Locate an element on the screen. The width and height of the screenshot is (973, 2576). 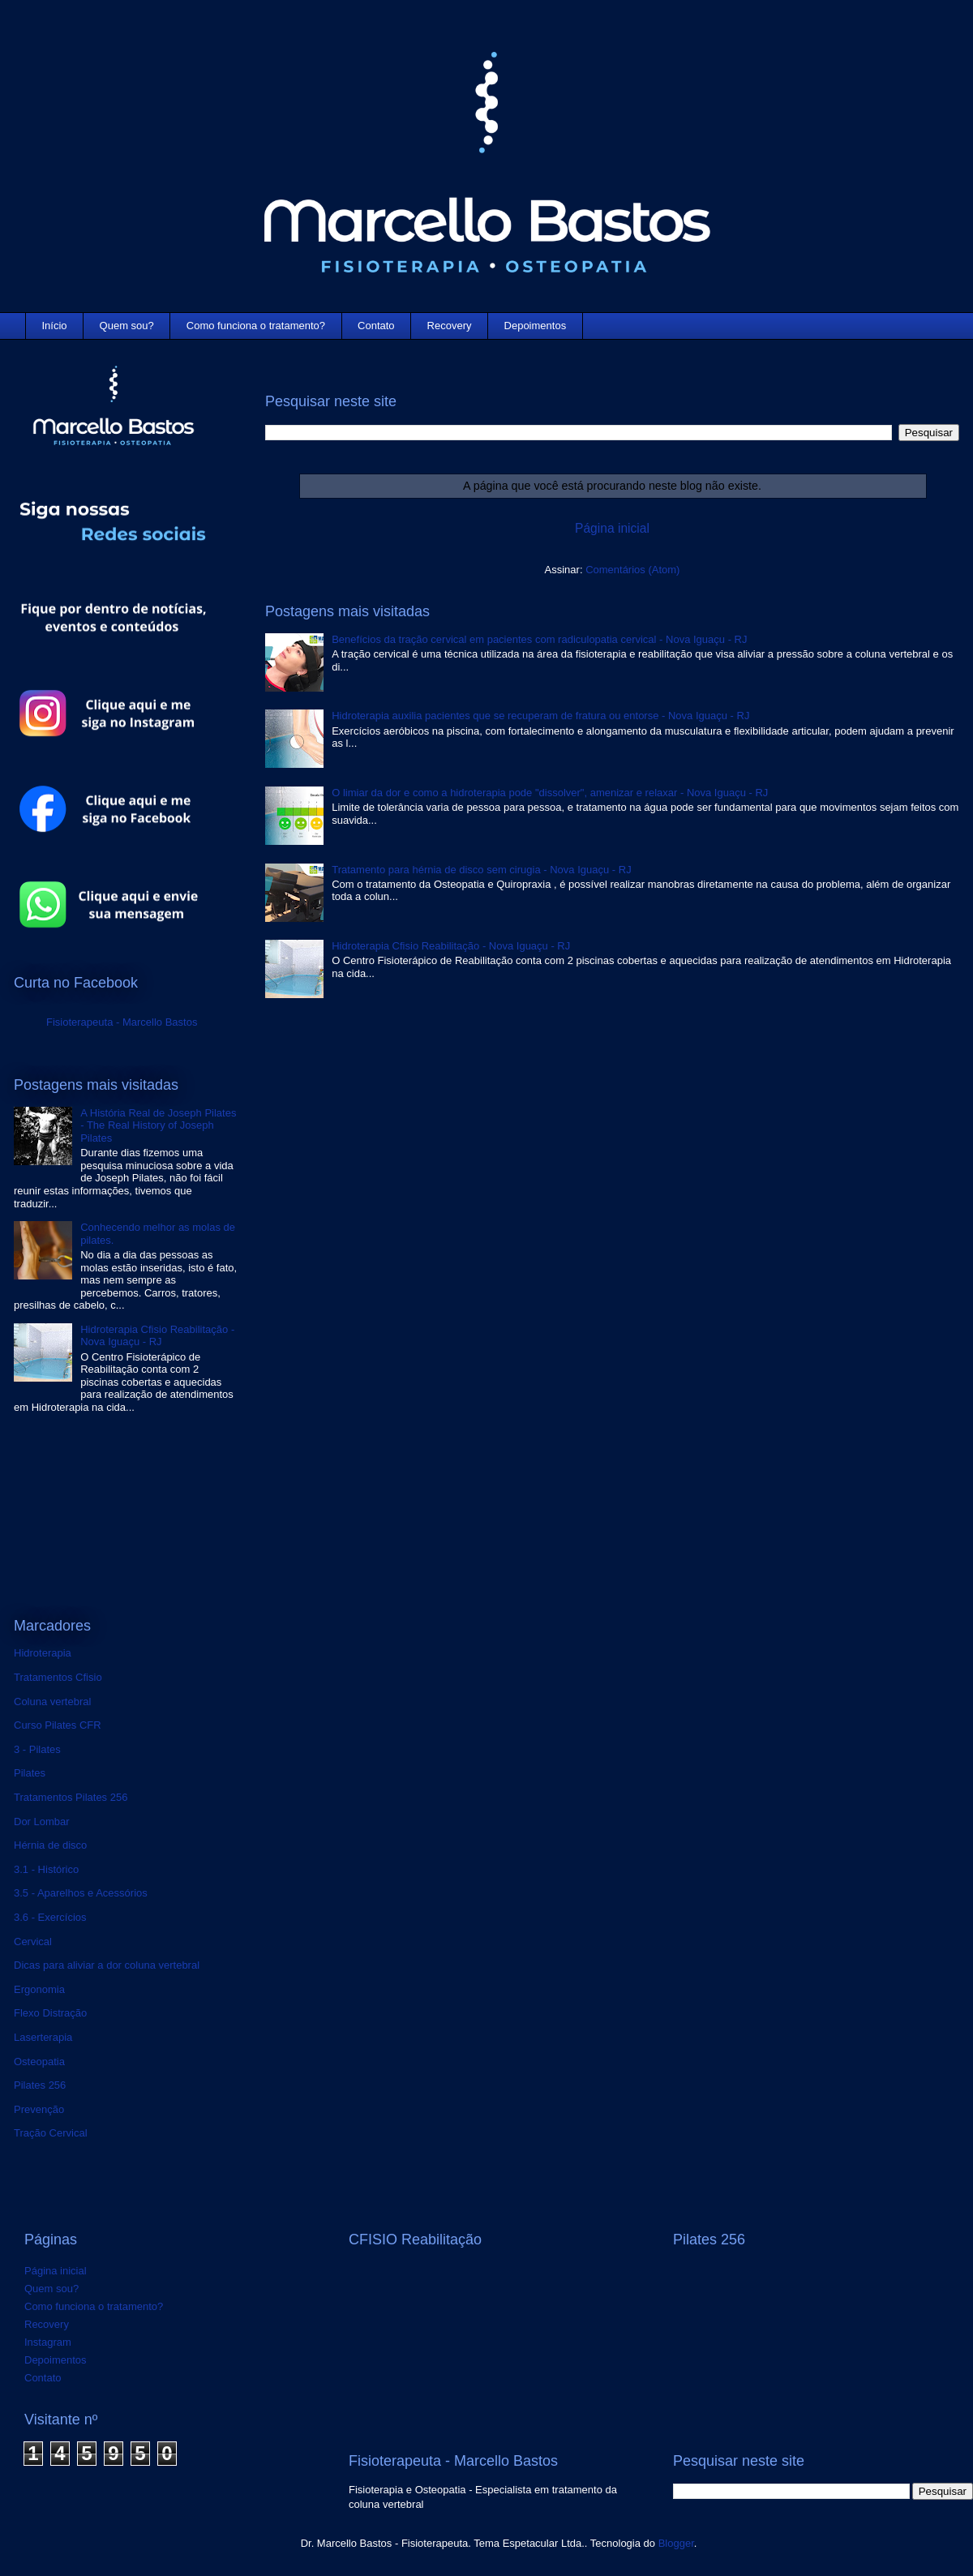
Tratamentos Pilates 256 is located at coordinates (70, 1797).